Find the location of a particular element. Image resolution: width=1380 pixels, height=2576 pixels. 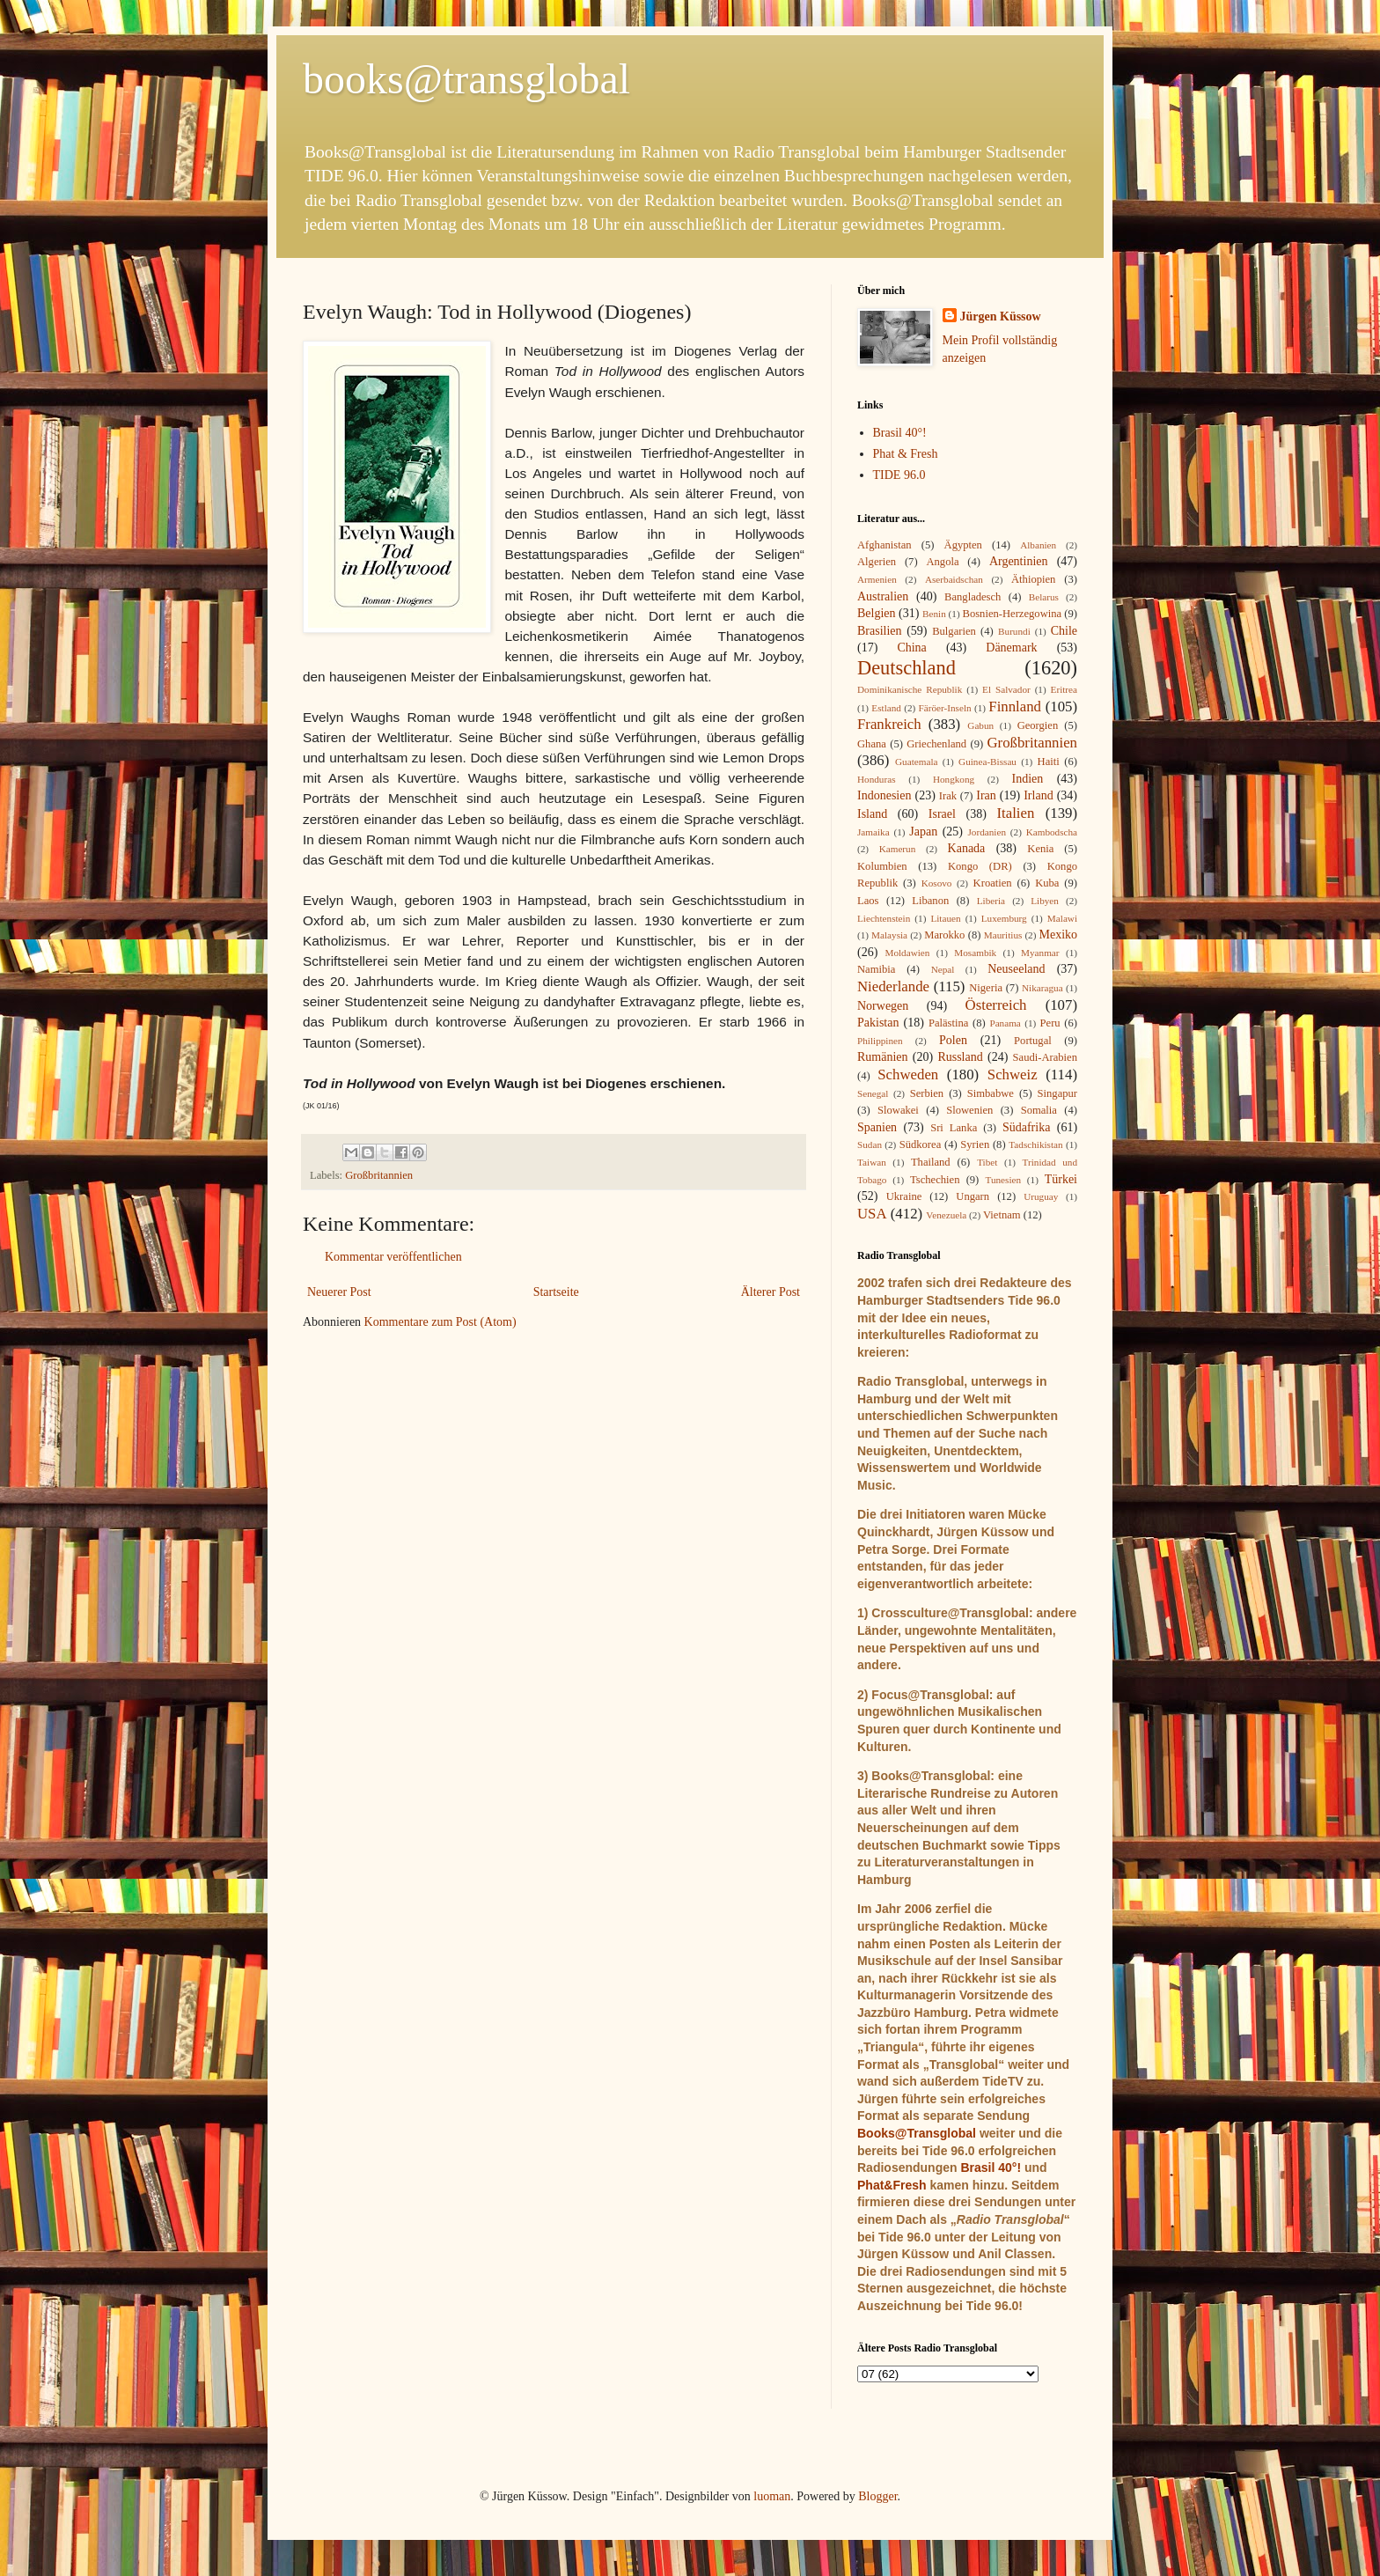

Kanada is located at coordinates (967, 848).